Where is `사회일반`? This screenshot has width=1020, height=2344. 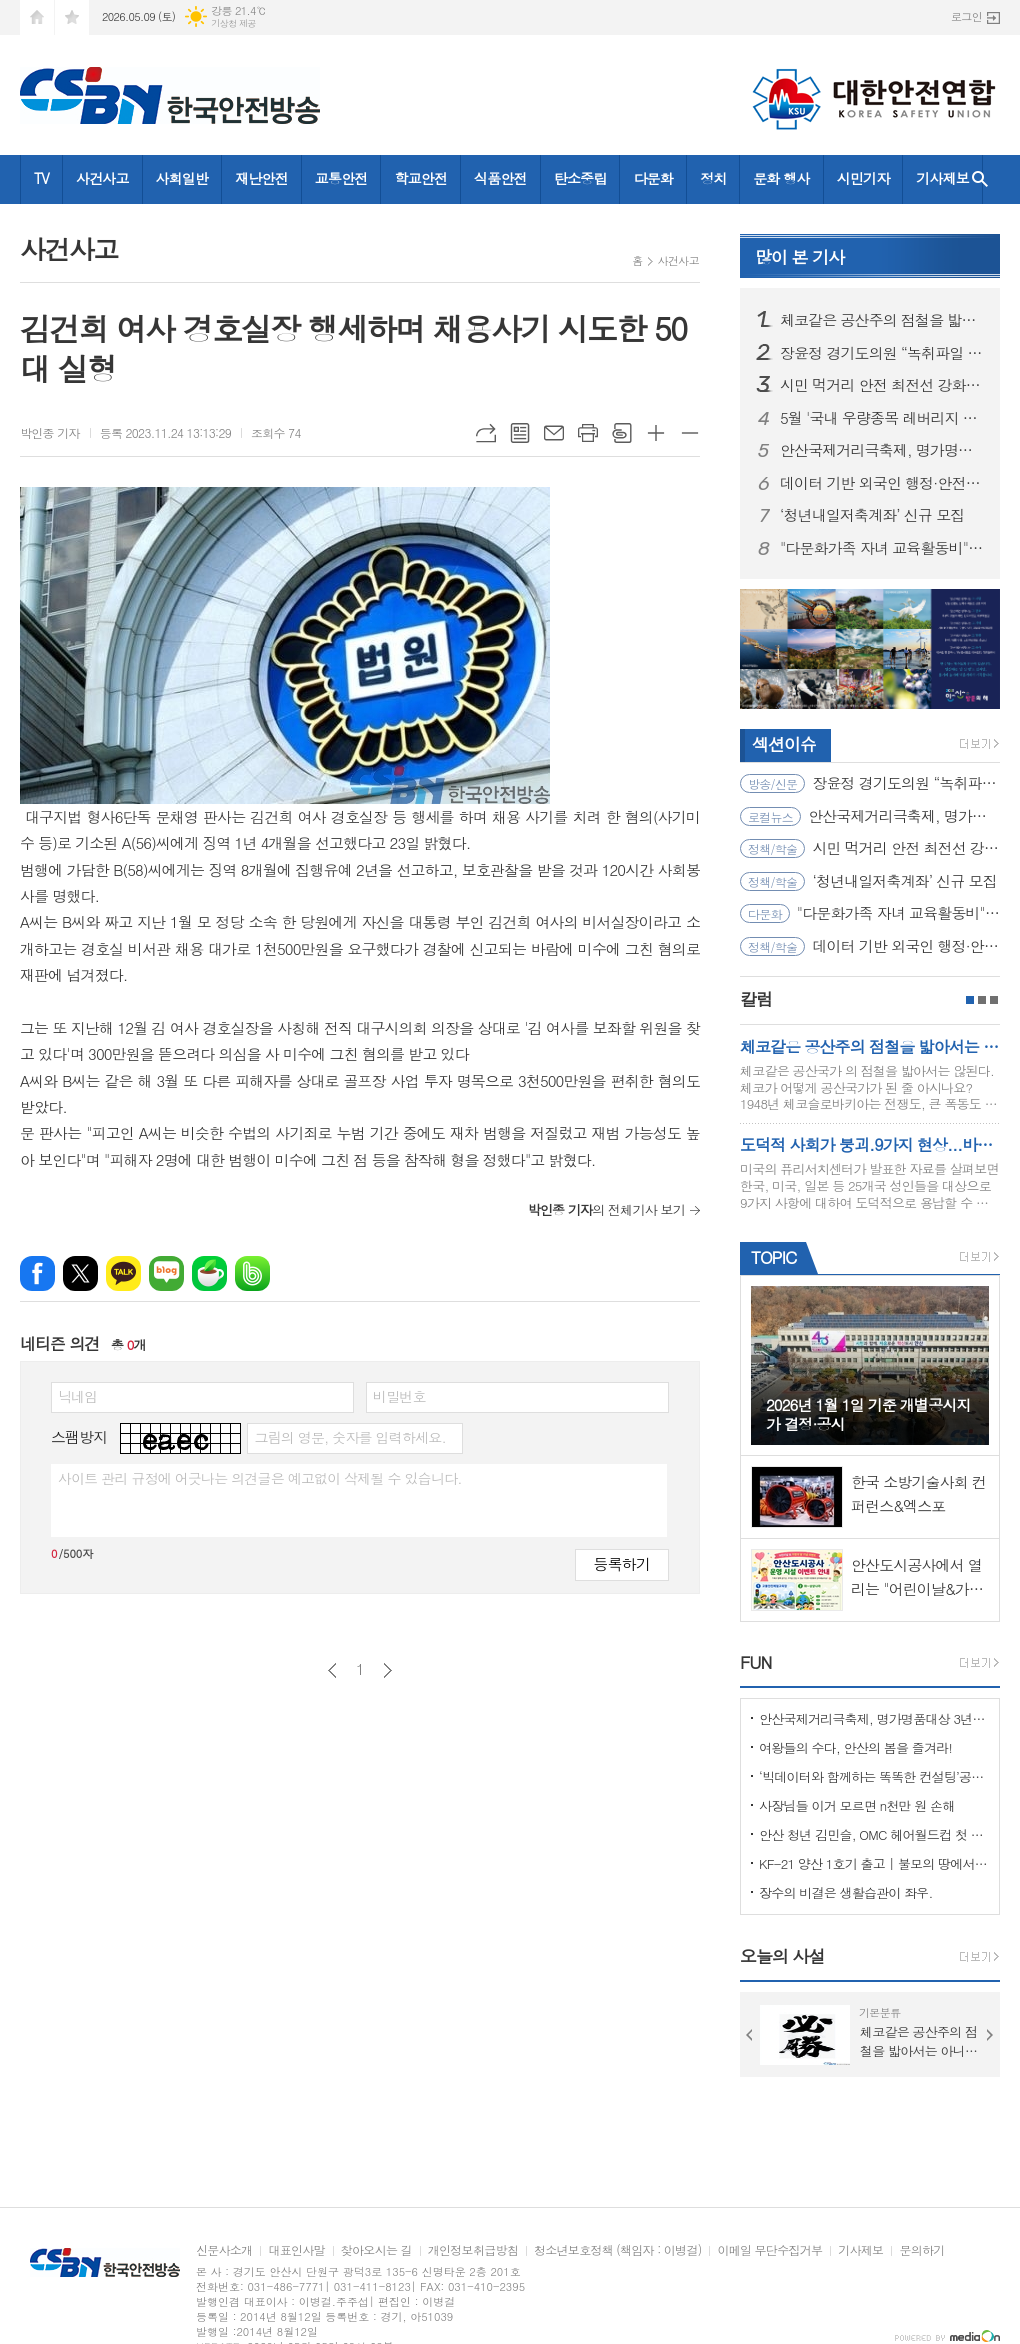
사회일반 is located at coordinates (182, 178).